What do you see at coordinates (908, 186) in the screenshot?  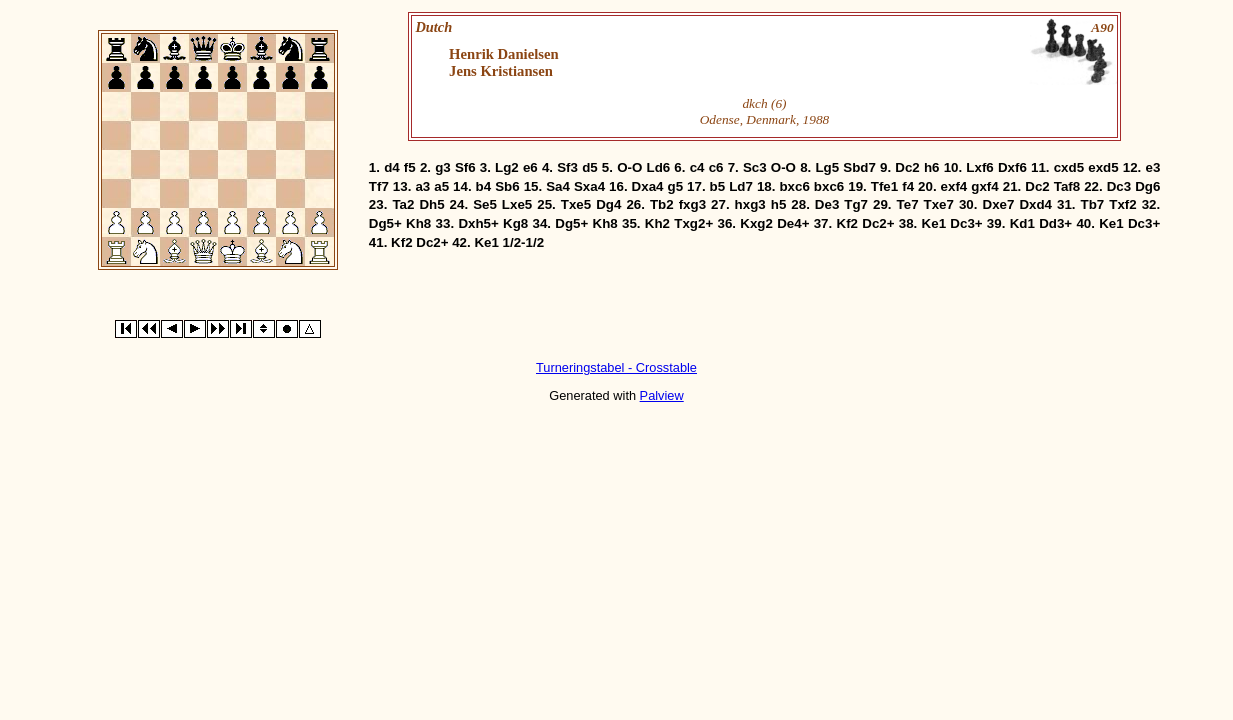 I see `f4` at bounding box center [908, 186].